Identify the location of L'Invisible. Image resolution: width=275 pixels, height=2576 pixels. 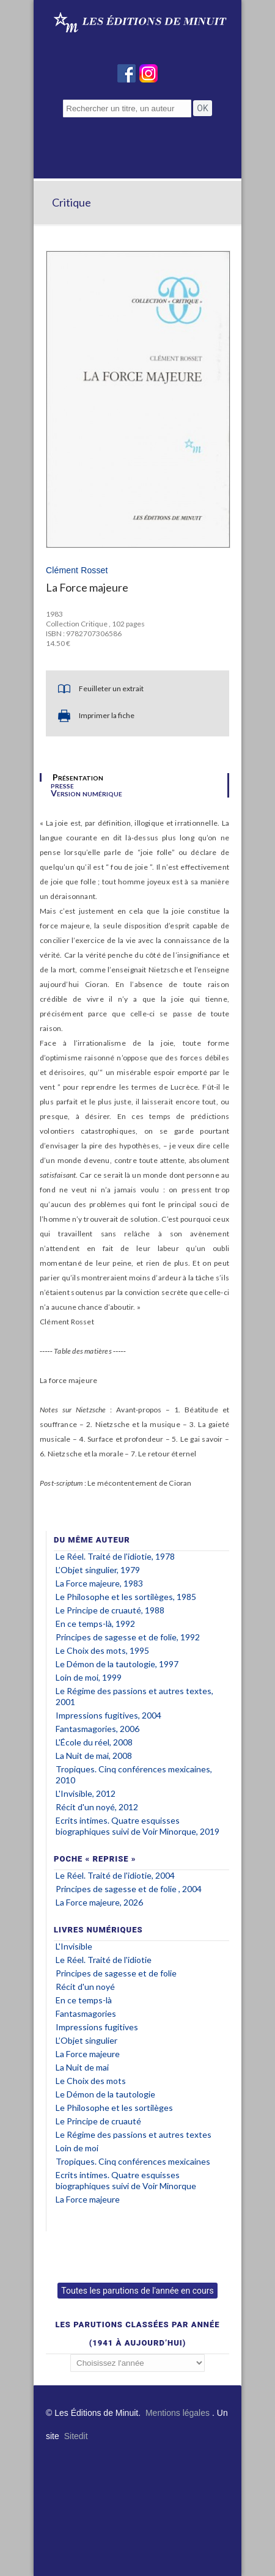
(74, 1946).